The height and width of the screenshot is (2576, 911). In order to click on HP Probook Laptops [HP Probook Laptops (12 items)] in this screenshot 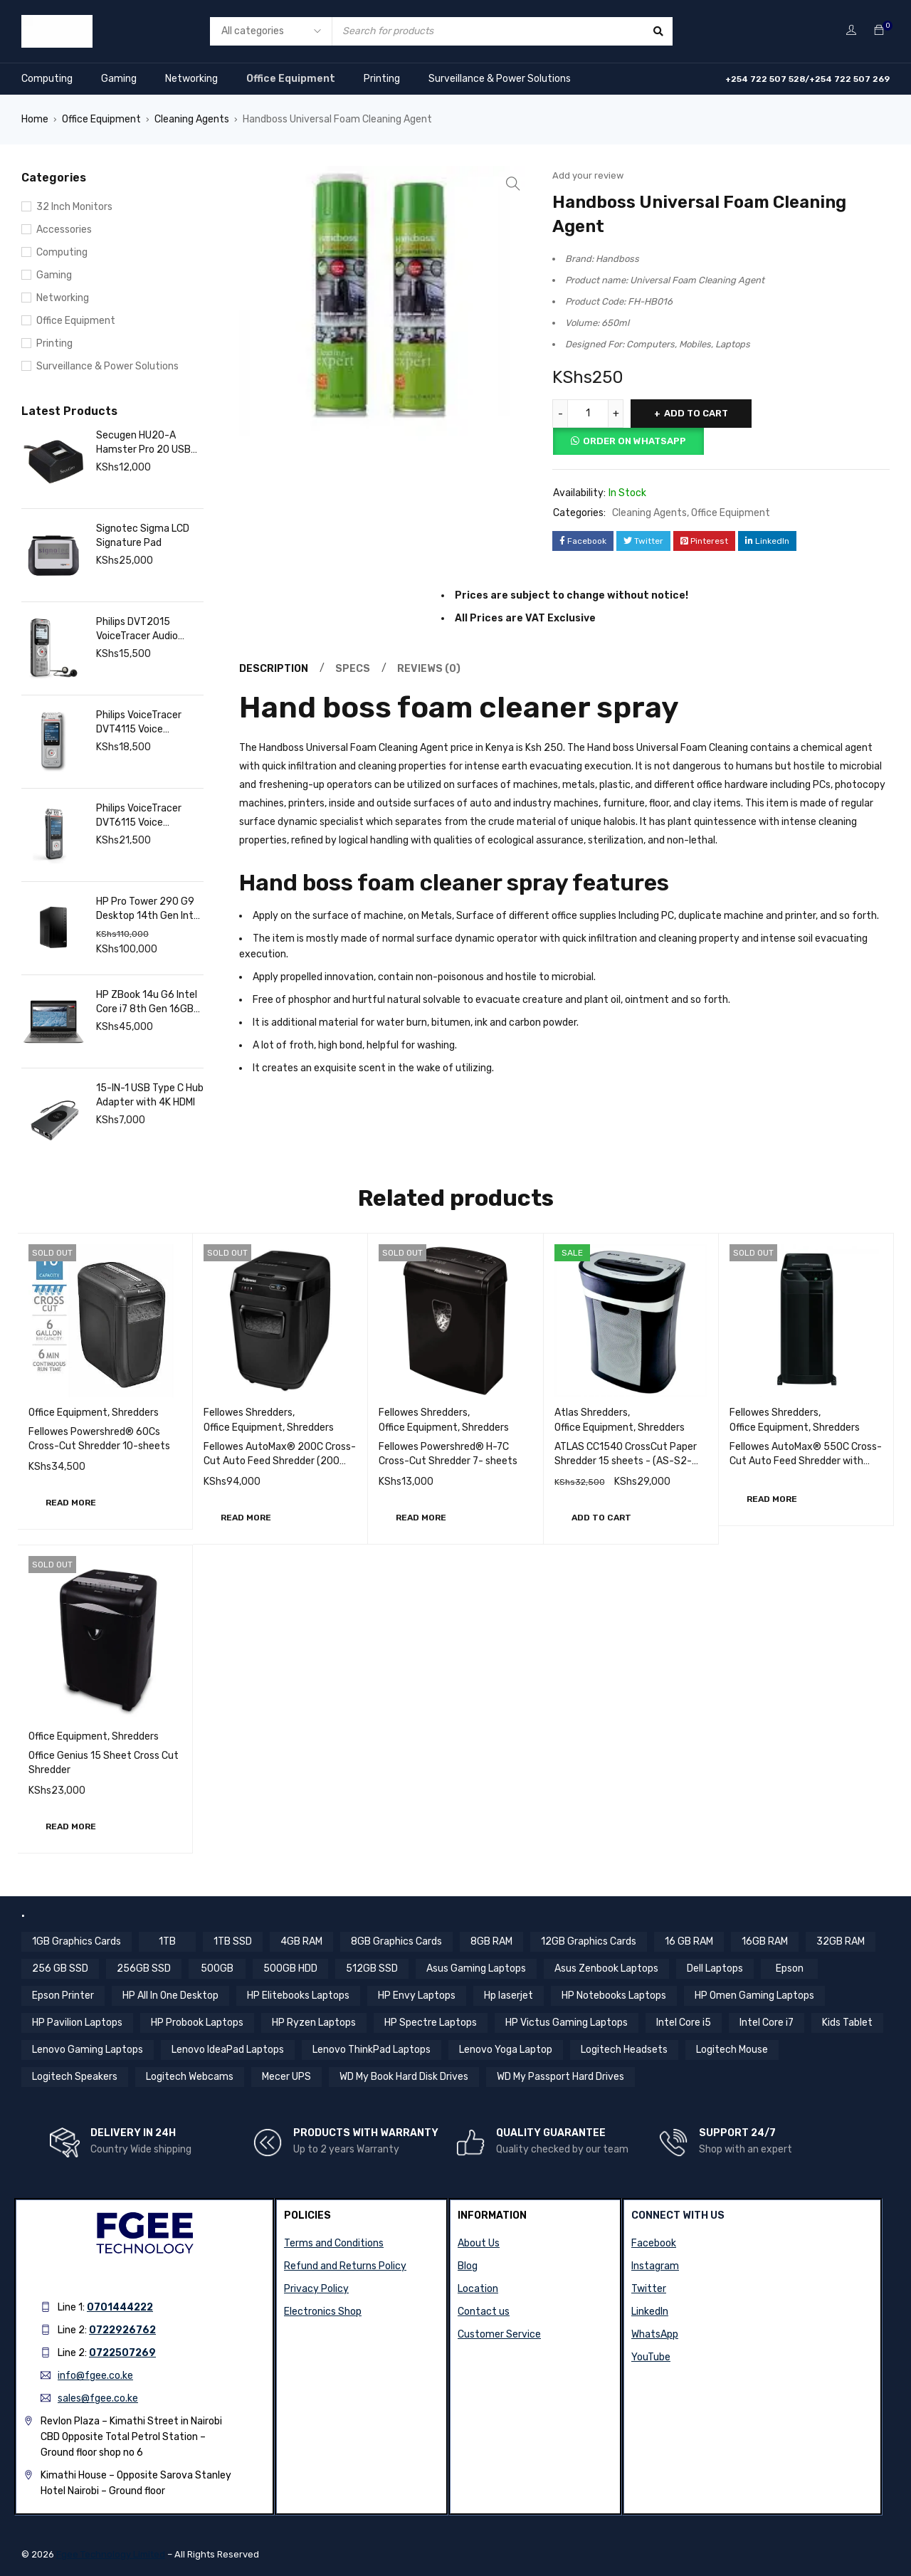, I will do `click(197, 2023)`.